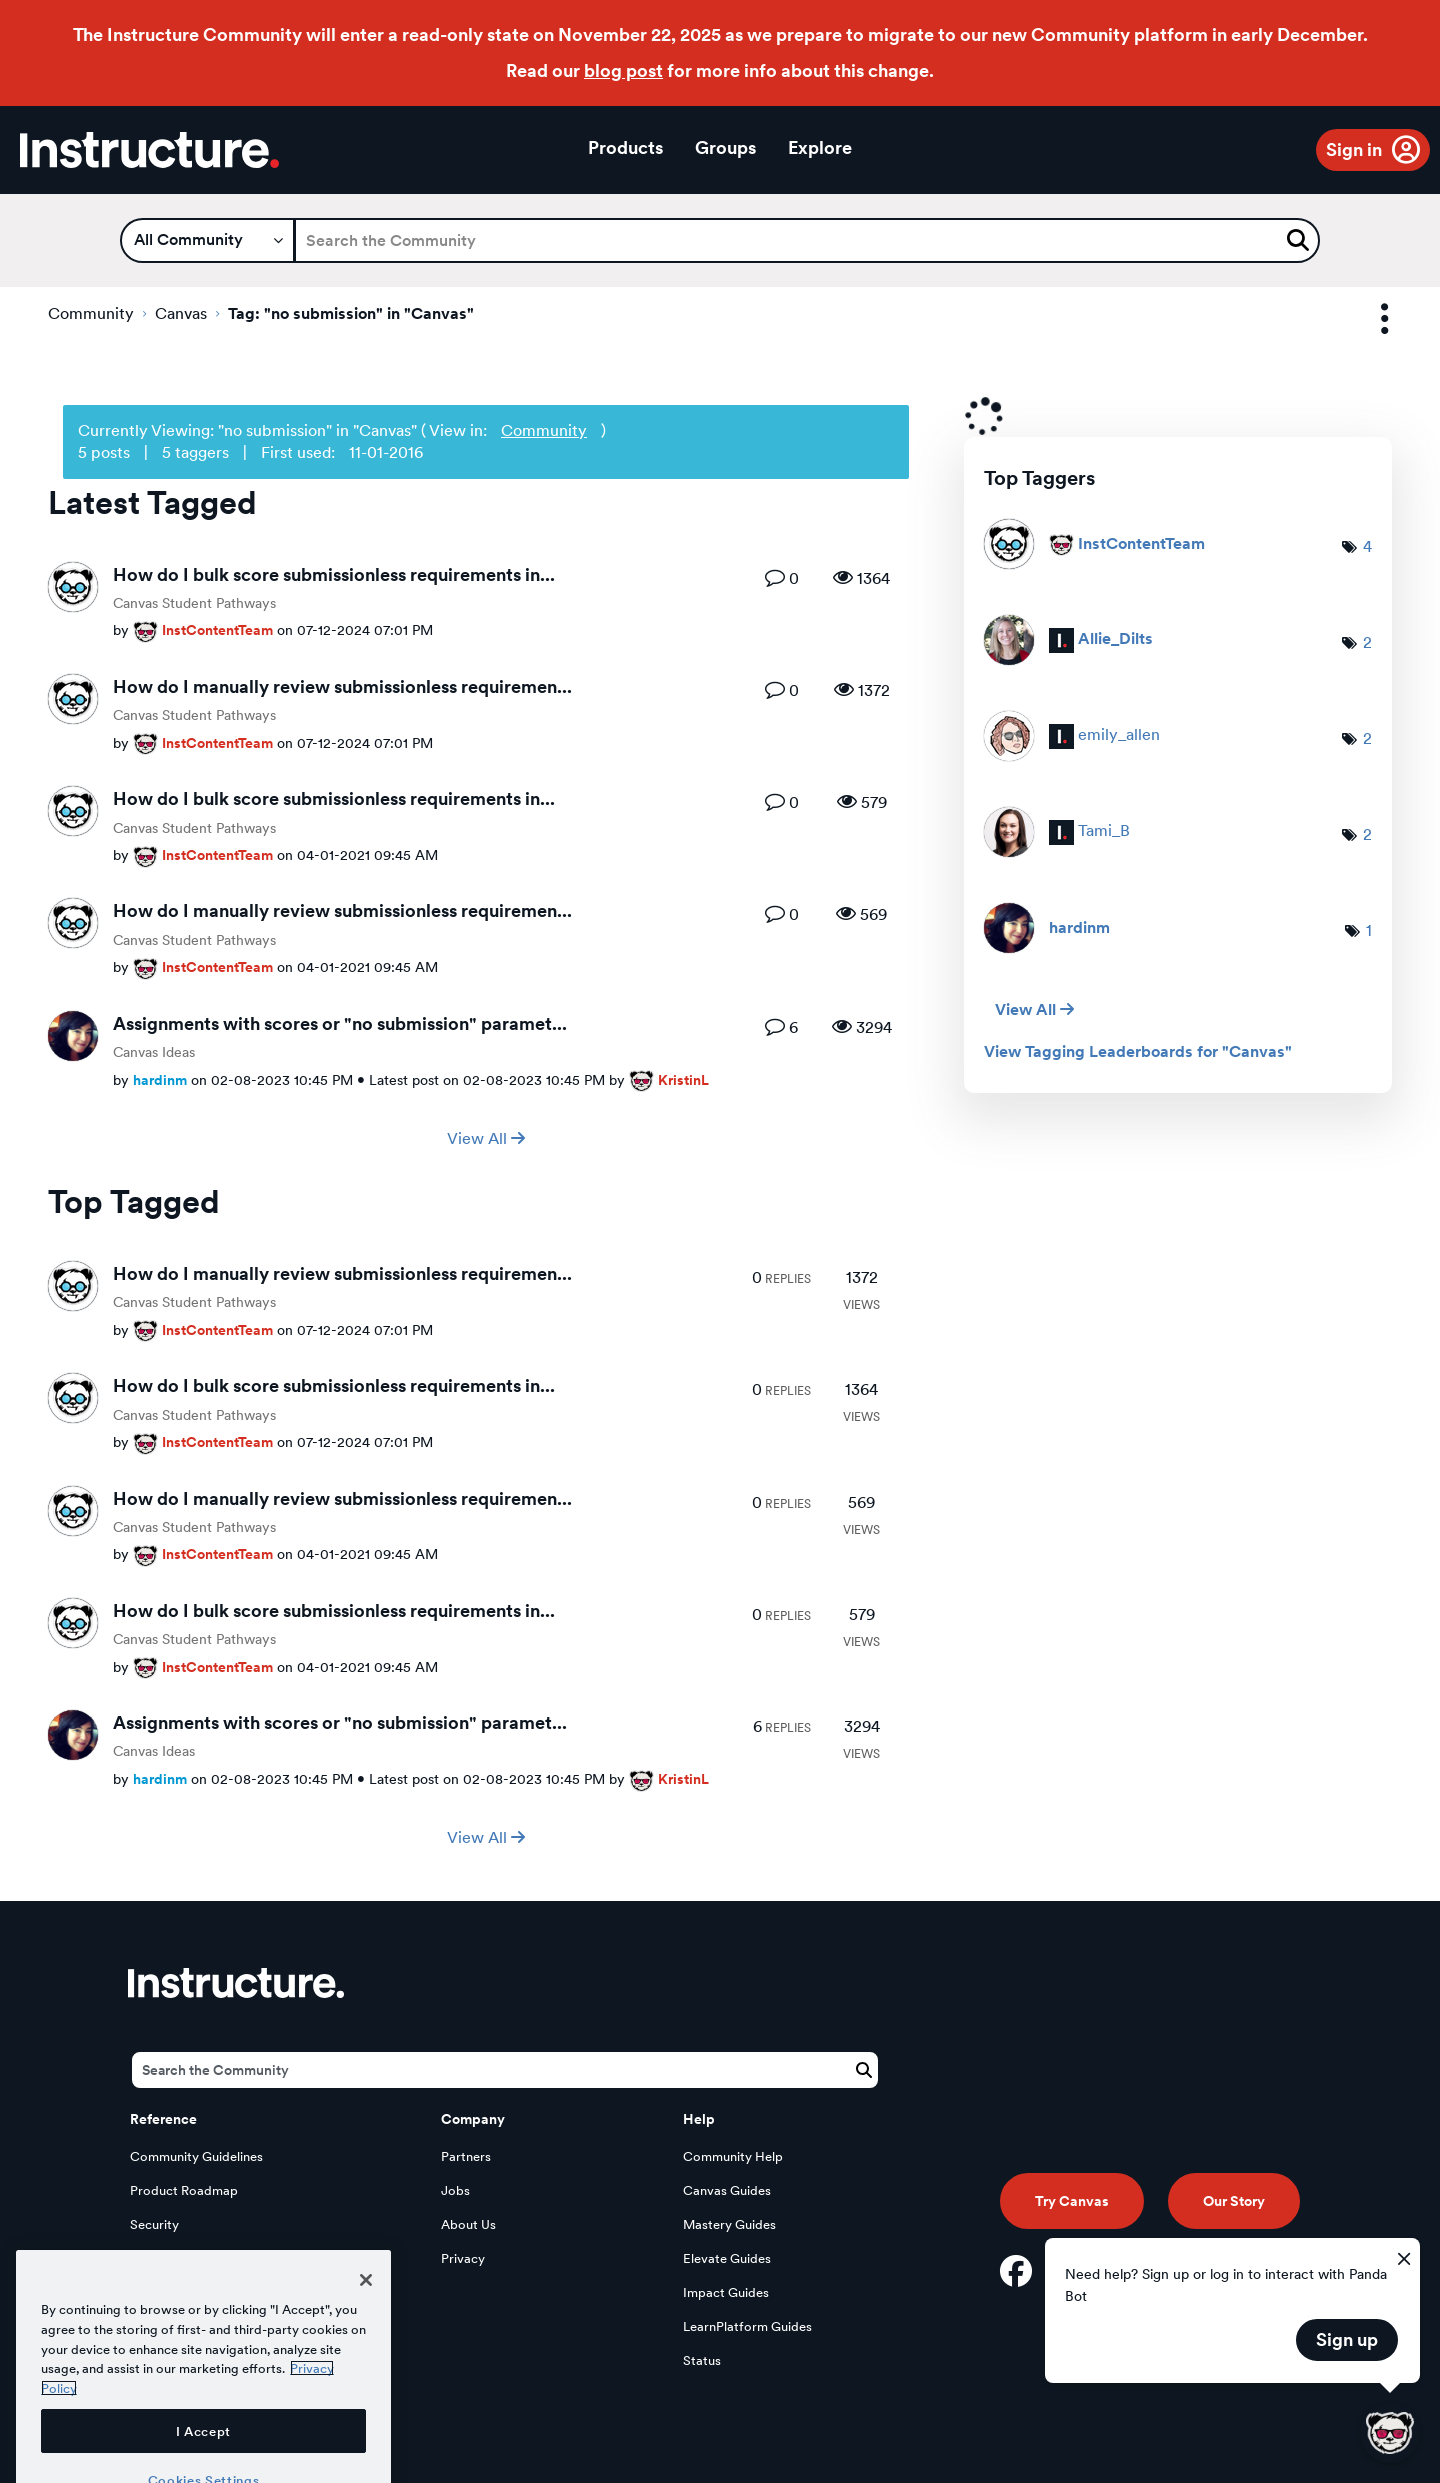  I want to click on Open Source, so click(169, 2292).